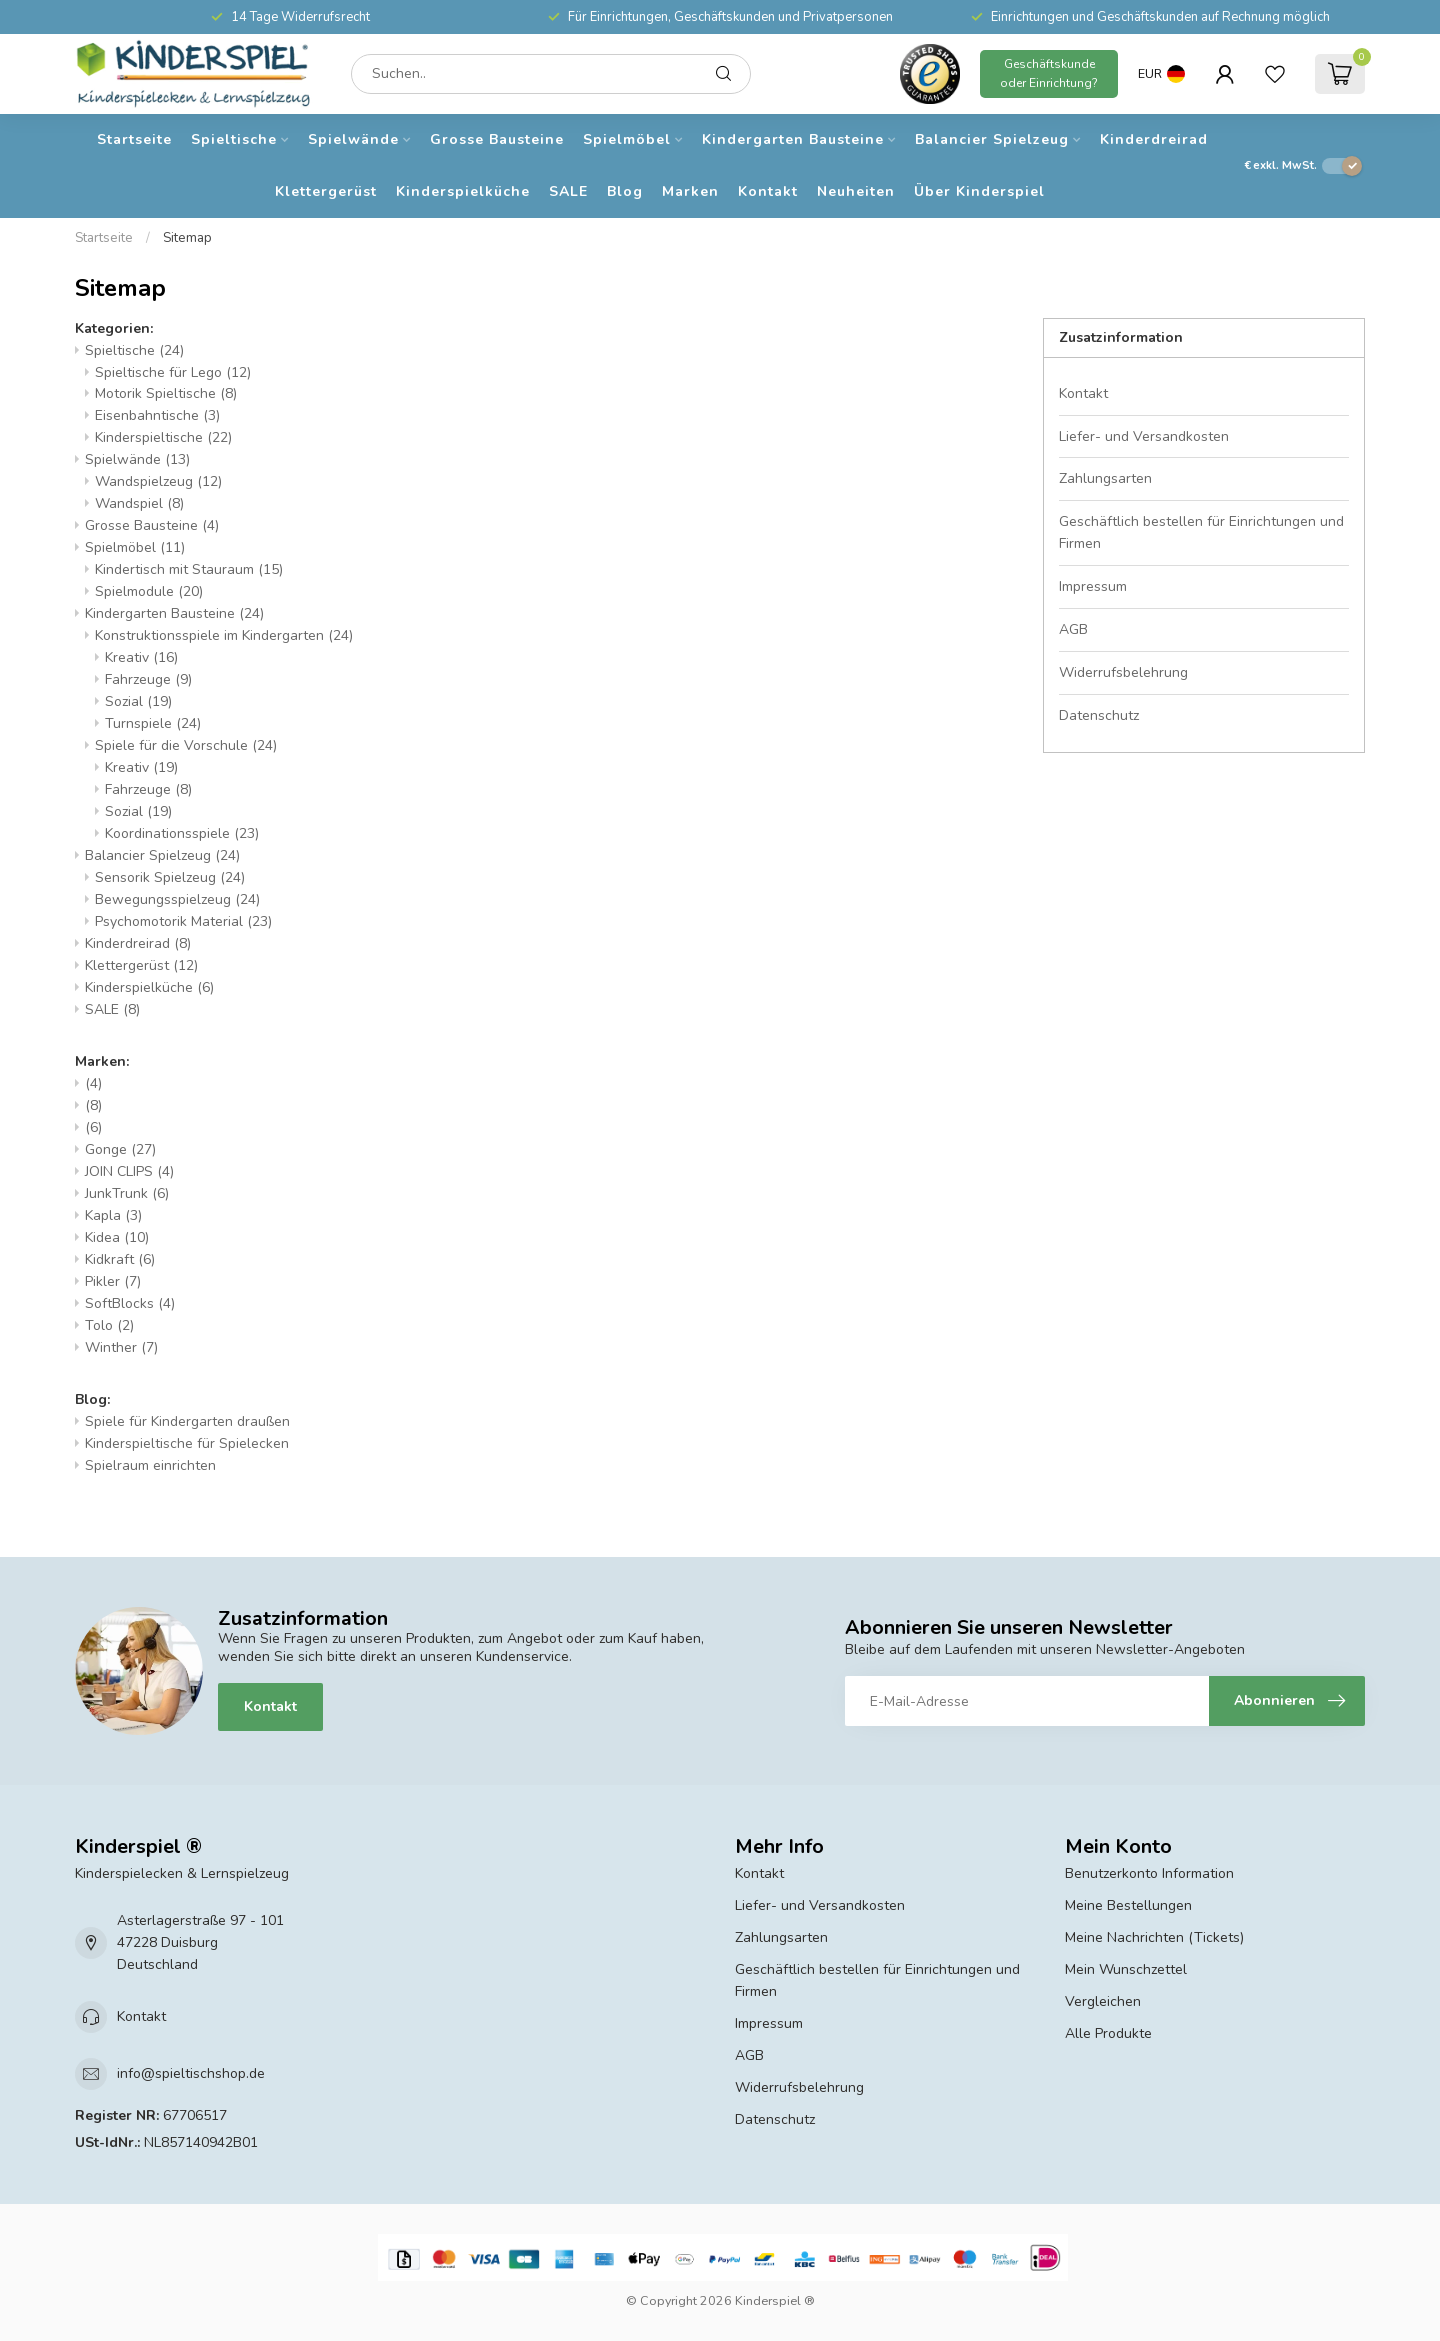 The height and width of the screenshot is (2341, 1440). I want to click on Kinderspieltische, so click(163, 437).